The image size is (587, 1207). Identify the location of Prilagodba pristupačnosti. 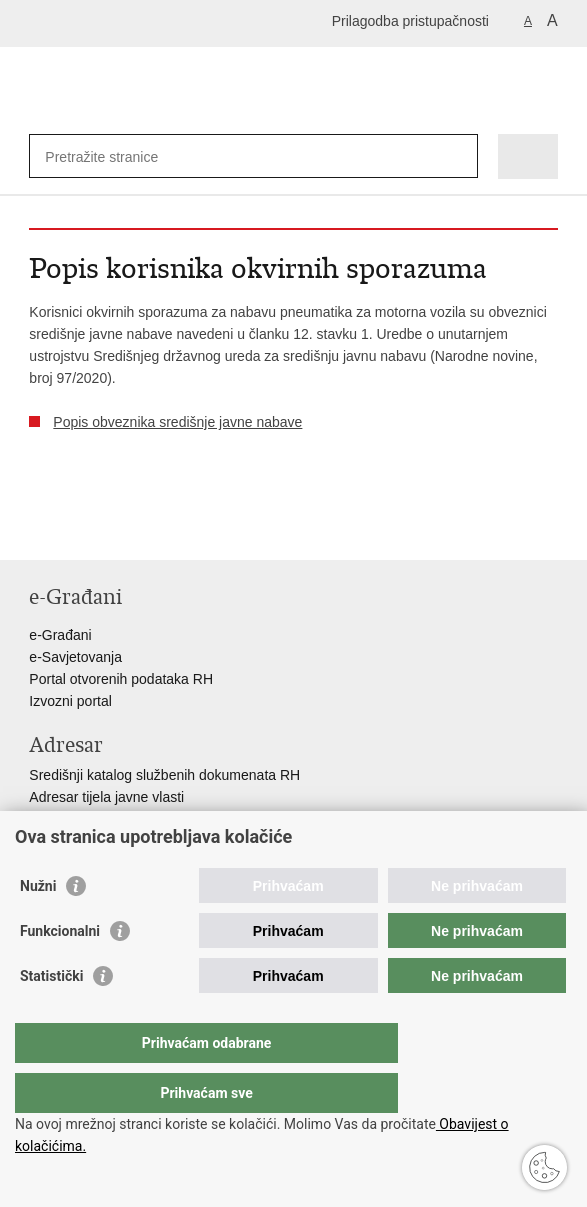
(410, 21).